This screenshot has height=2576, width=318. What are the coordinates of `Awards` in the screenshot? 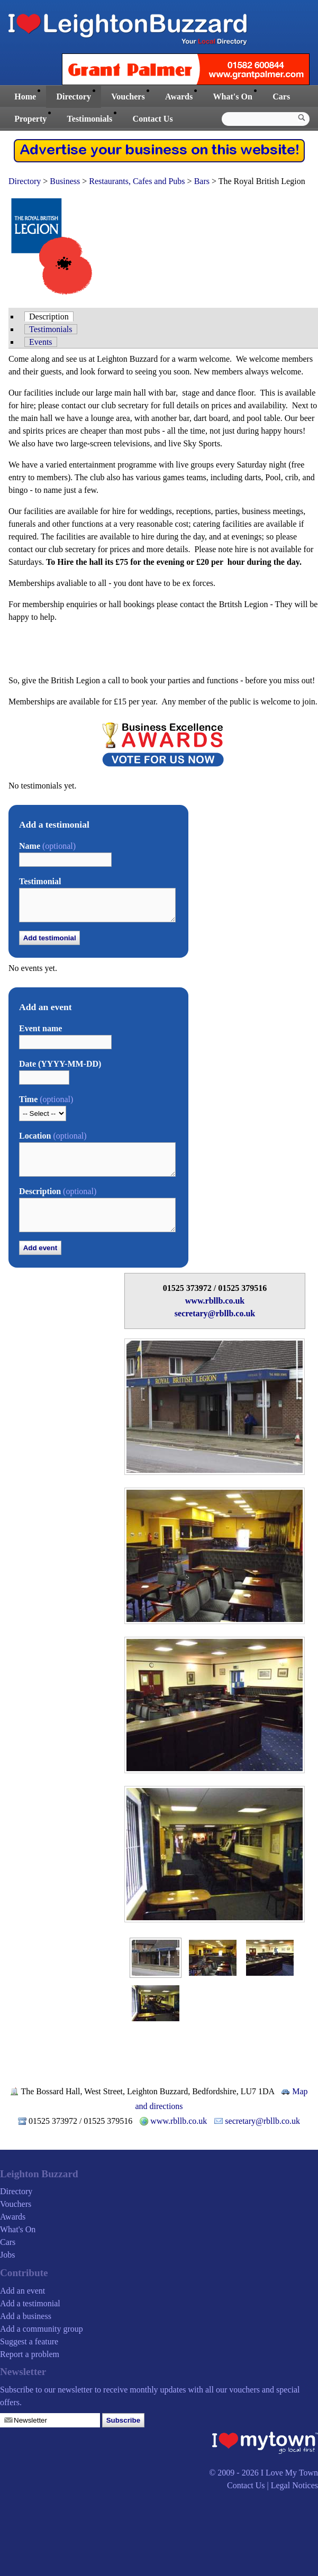 It's located at (179, 96).